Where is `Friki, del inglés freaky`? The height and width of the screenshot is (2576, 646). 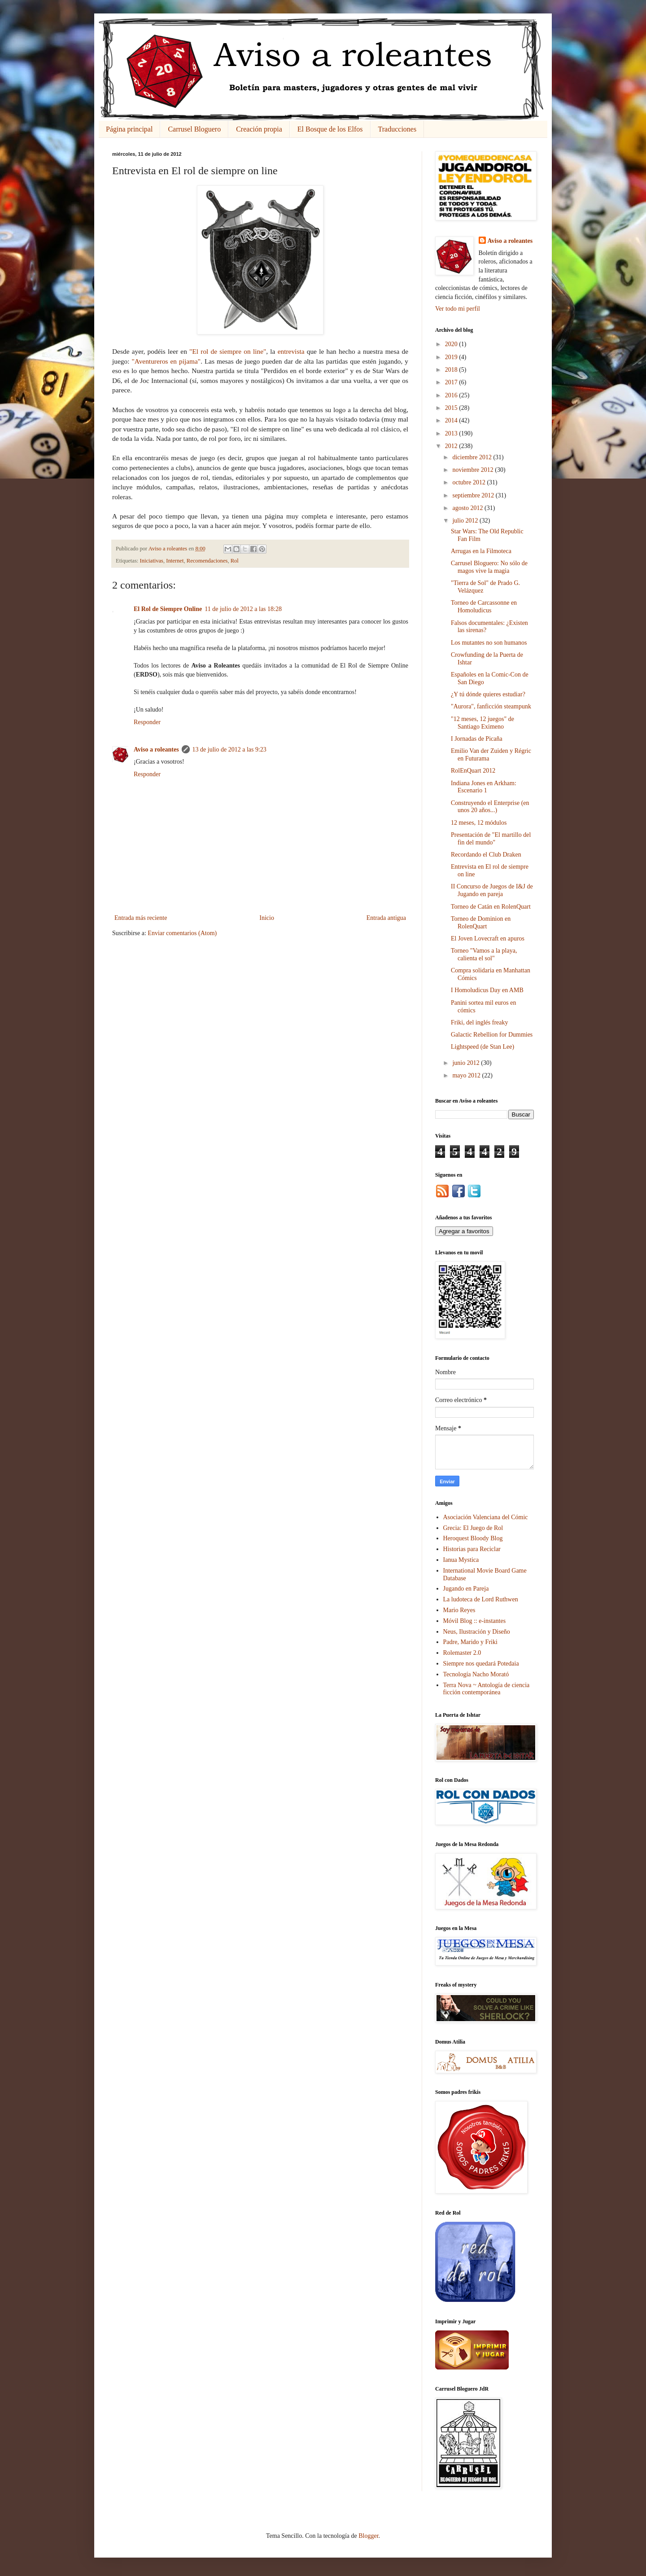
Friki, del inglés freaky is located at coordinates (479, 1022).